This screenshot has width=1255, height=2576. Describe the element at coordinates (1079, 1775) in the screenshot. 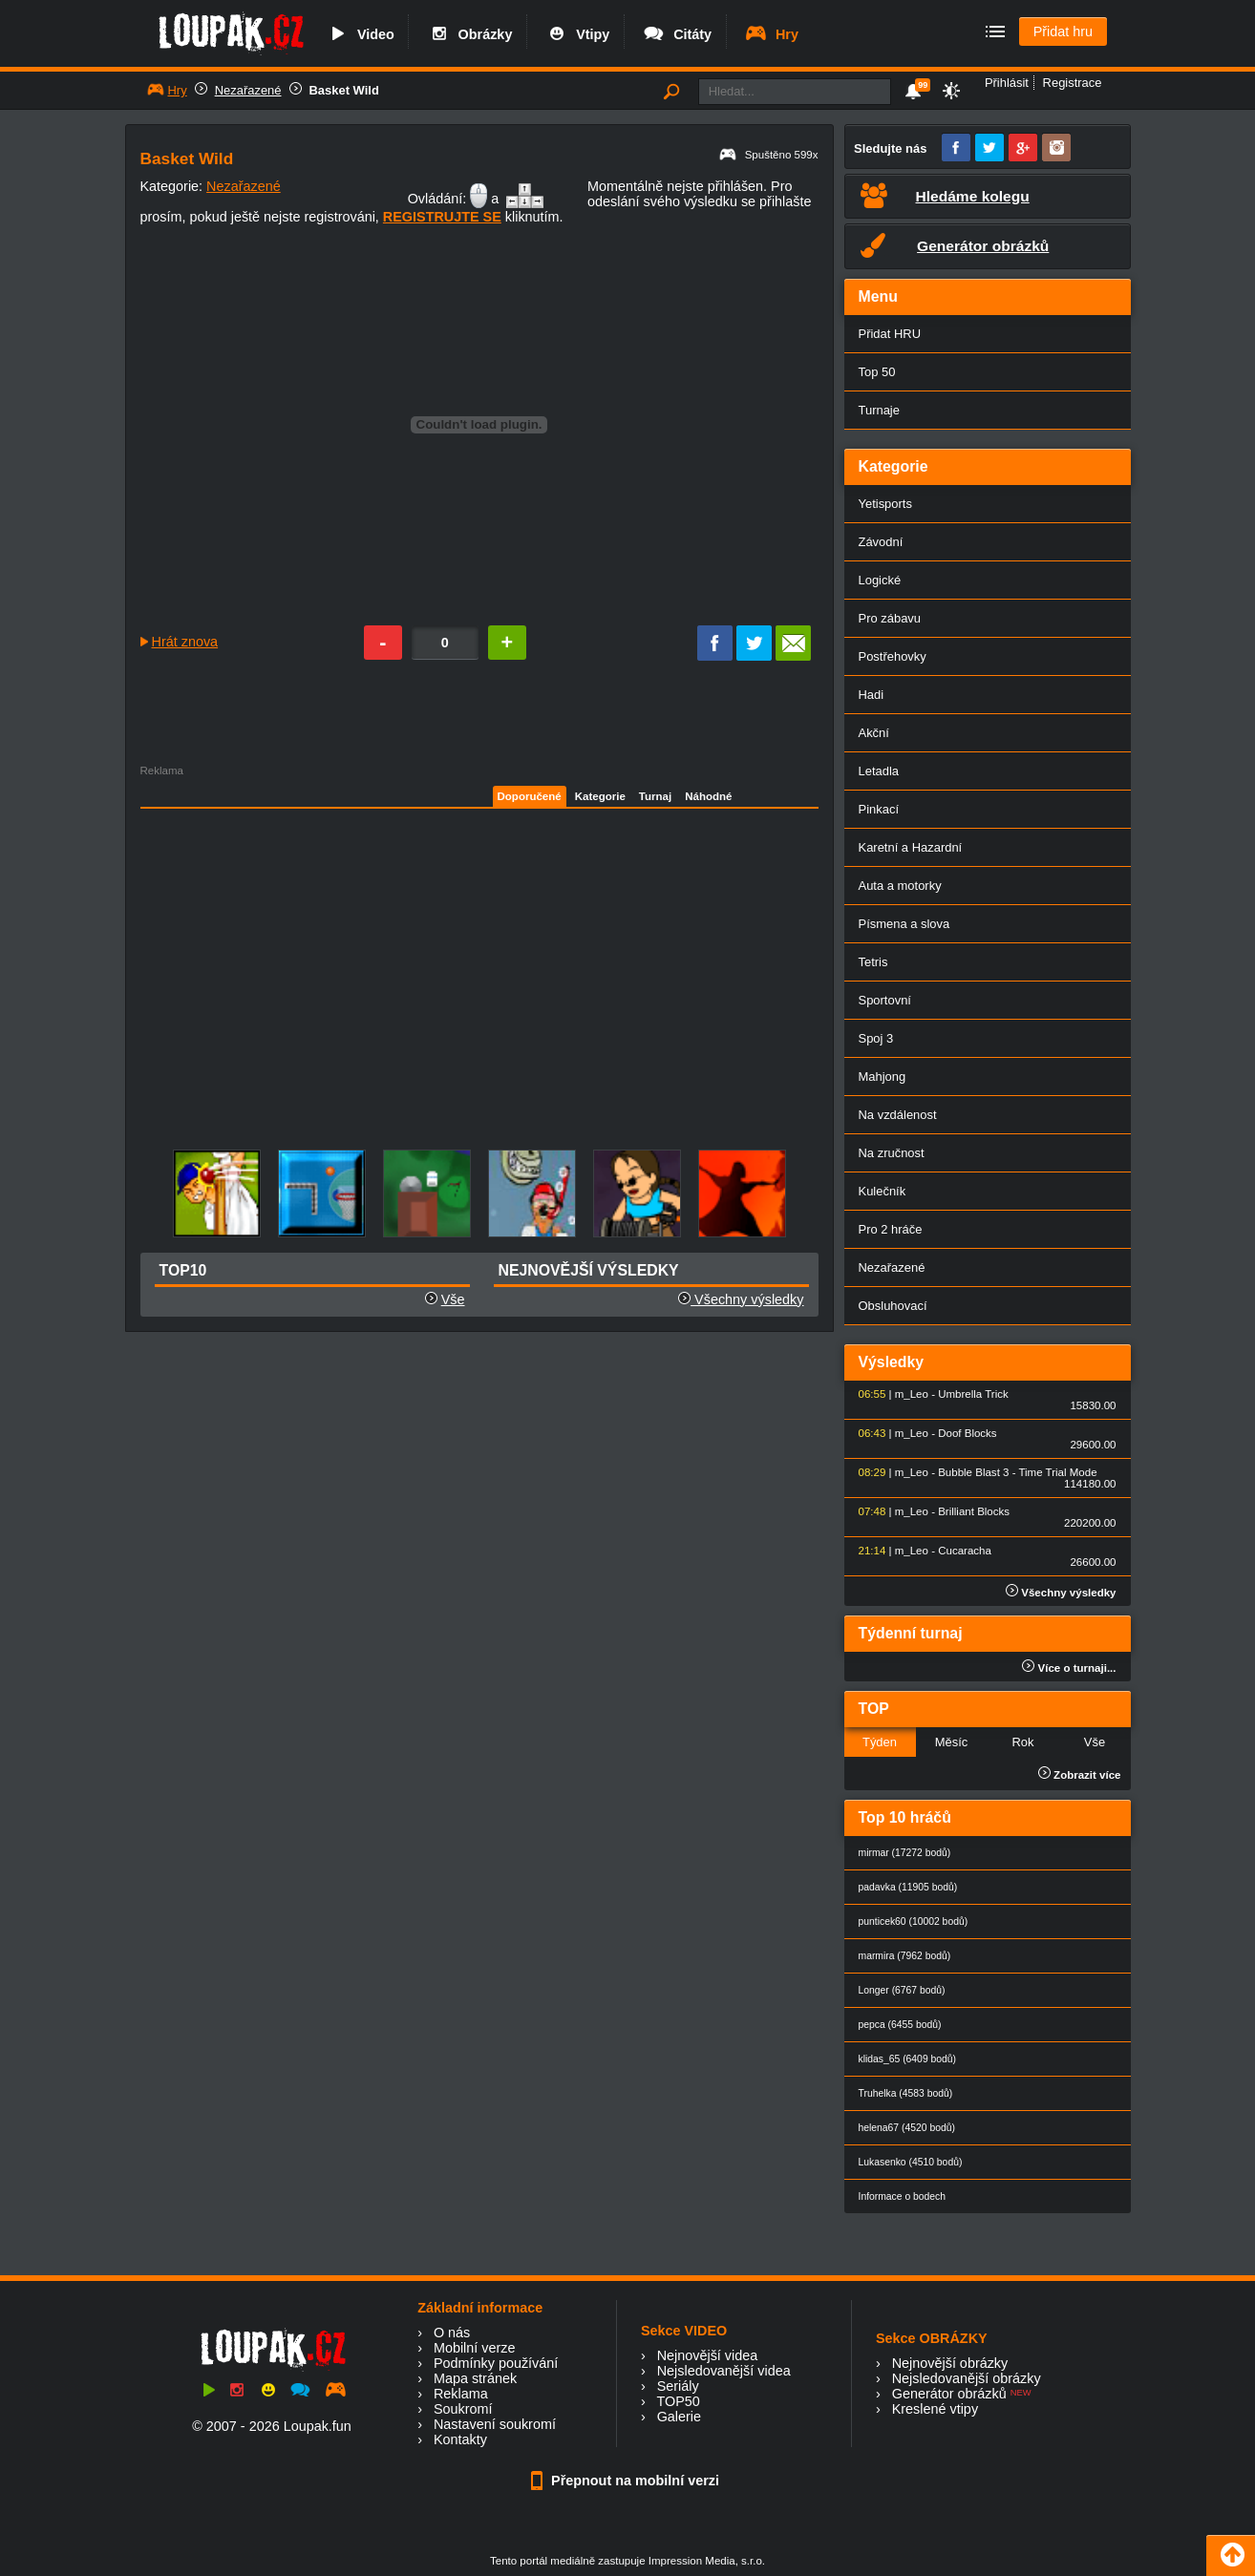

I see `Zobrazit více` at that location.